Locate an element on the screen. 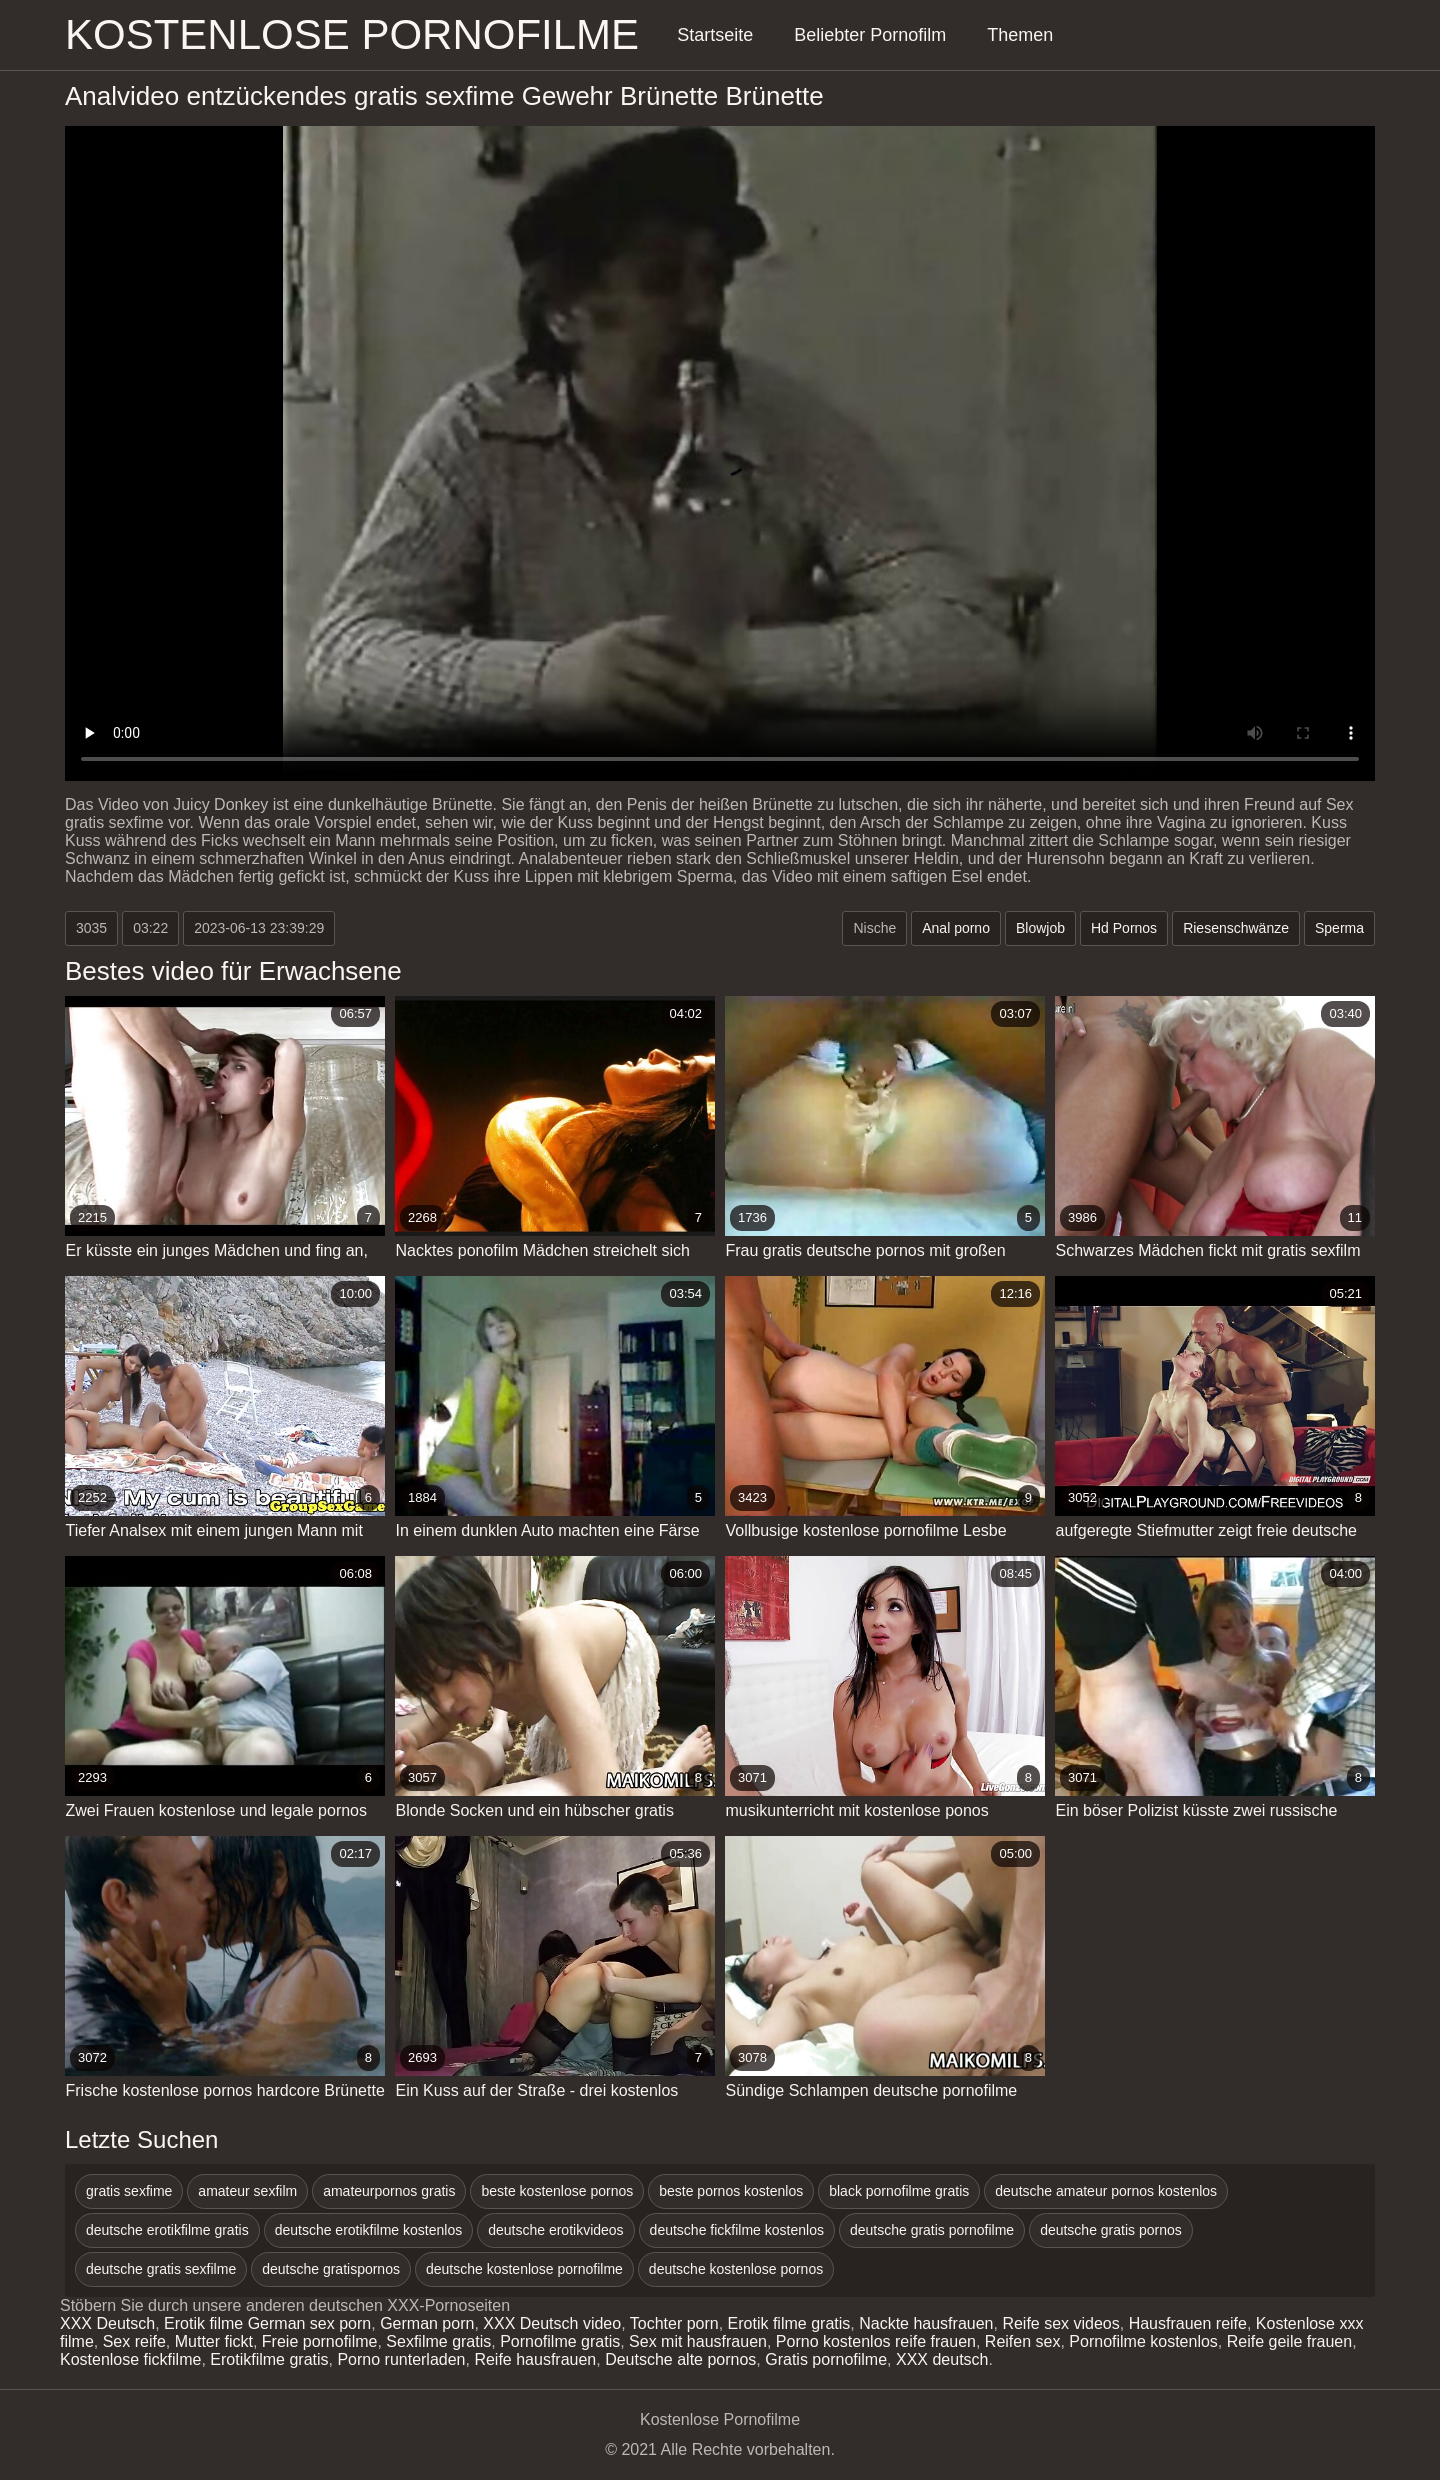 The height and width of the screenshot is (2480, 1440). Sex reife is located at coordinates (134, 2341).